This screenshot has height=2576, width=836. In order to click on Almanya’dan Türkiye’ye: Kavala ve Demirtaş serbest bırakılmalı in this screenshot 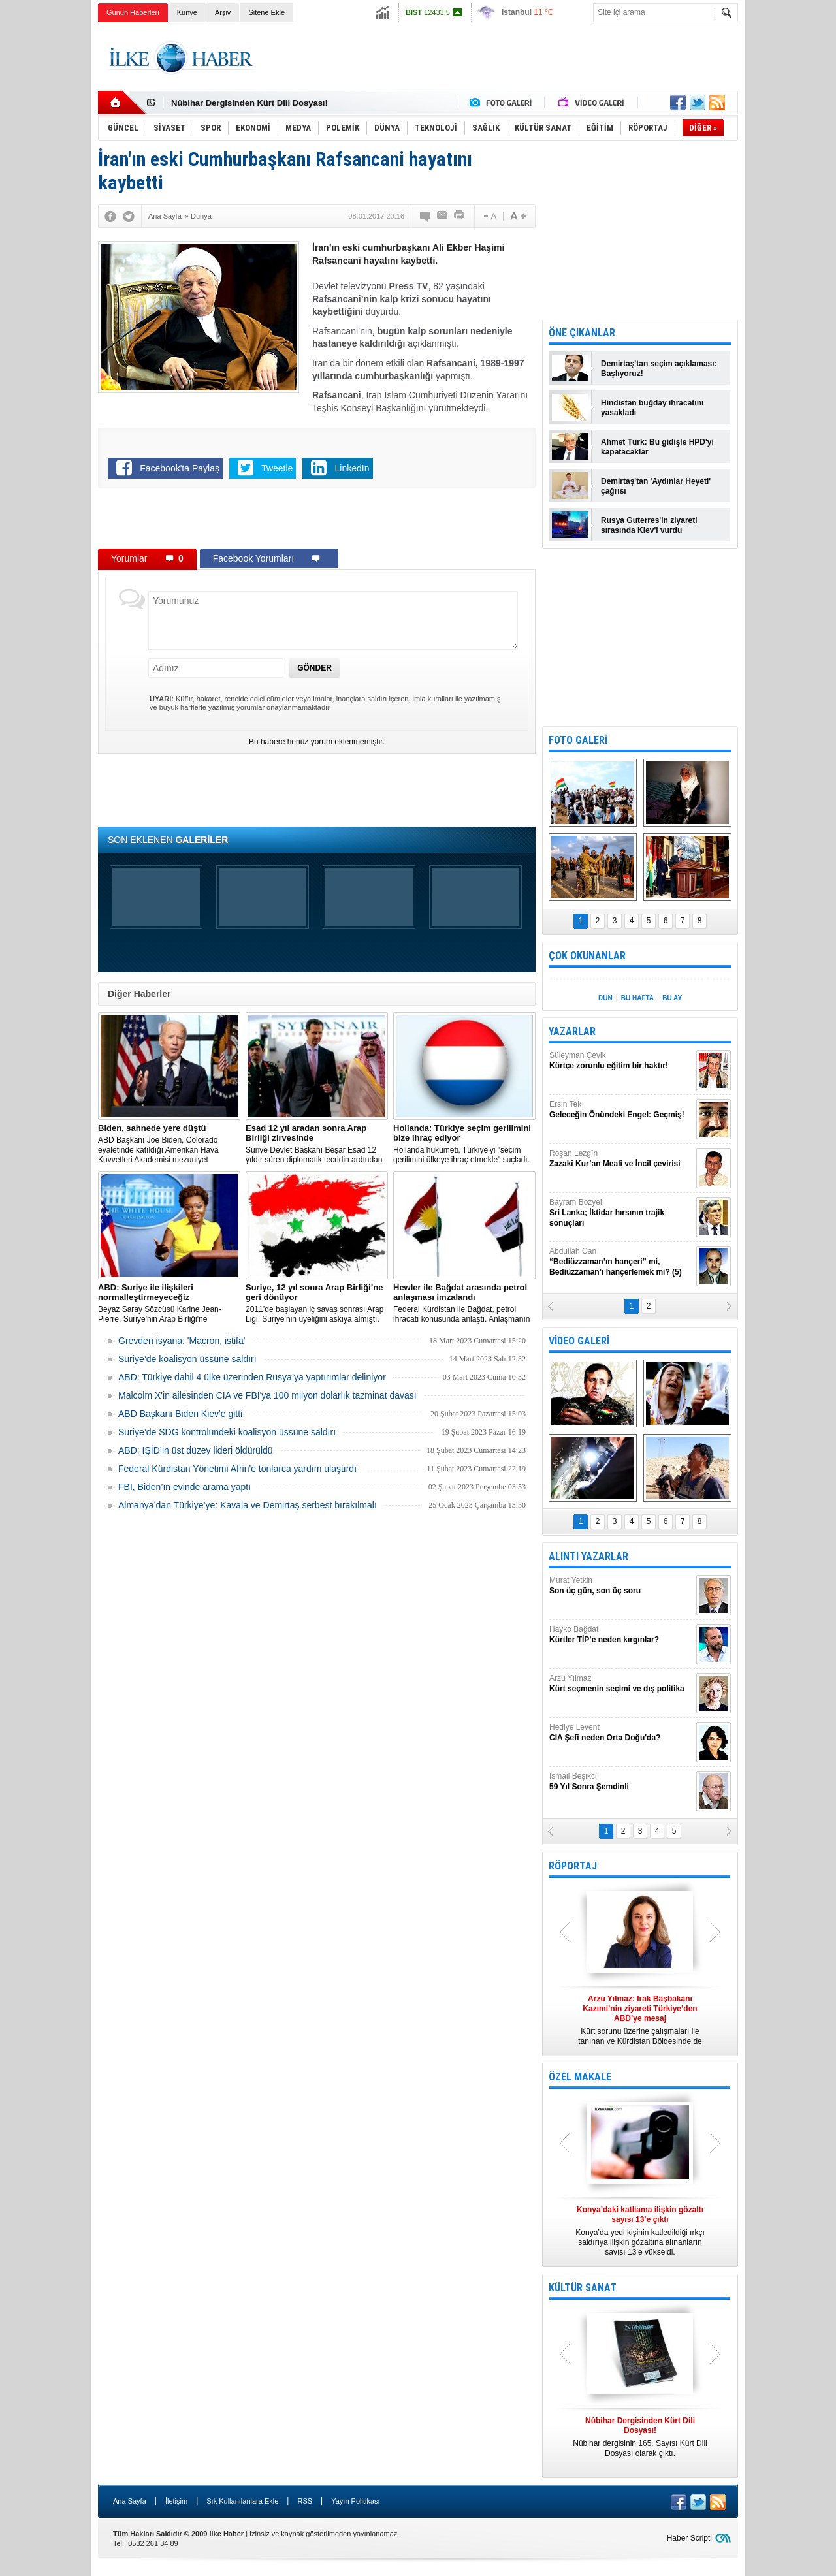, I will do `click(247, 1505)`.